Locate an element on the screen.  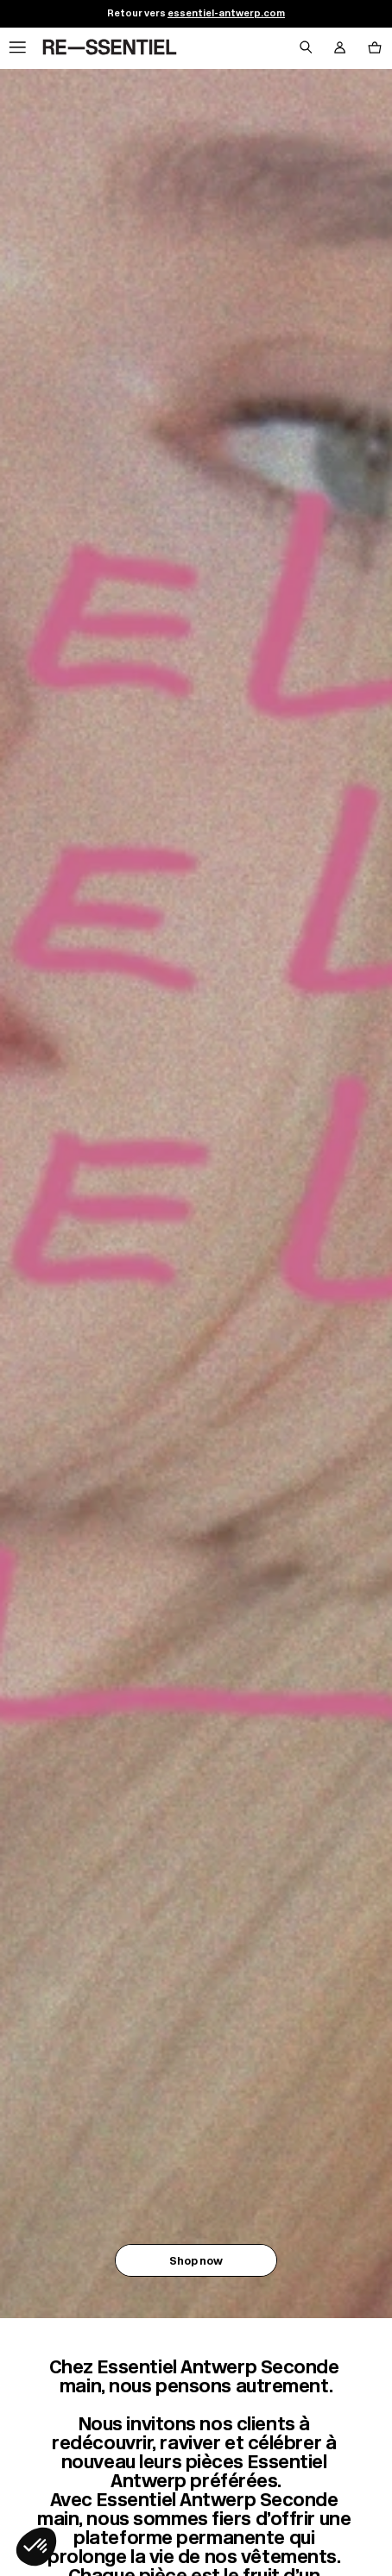
[Bouton compte utilisateur] is located at coordinates (340, 48).